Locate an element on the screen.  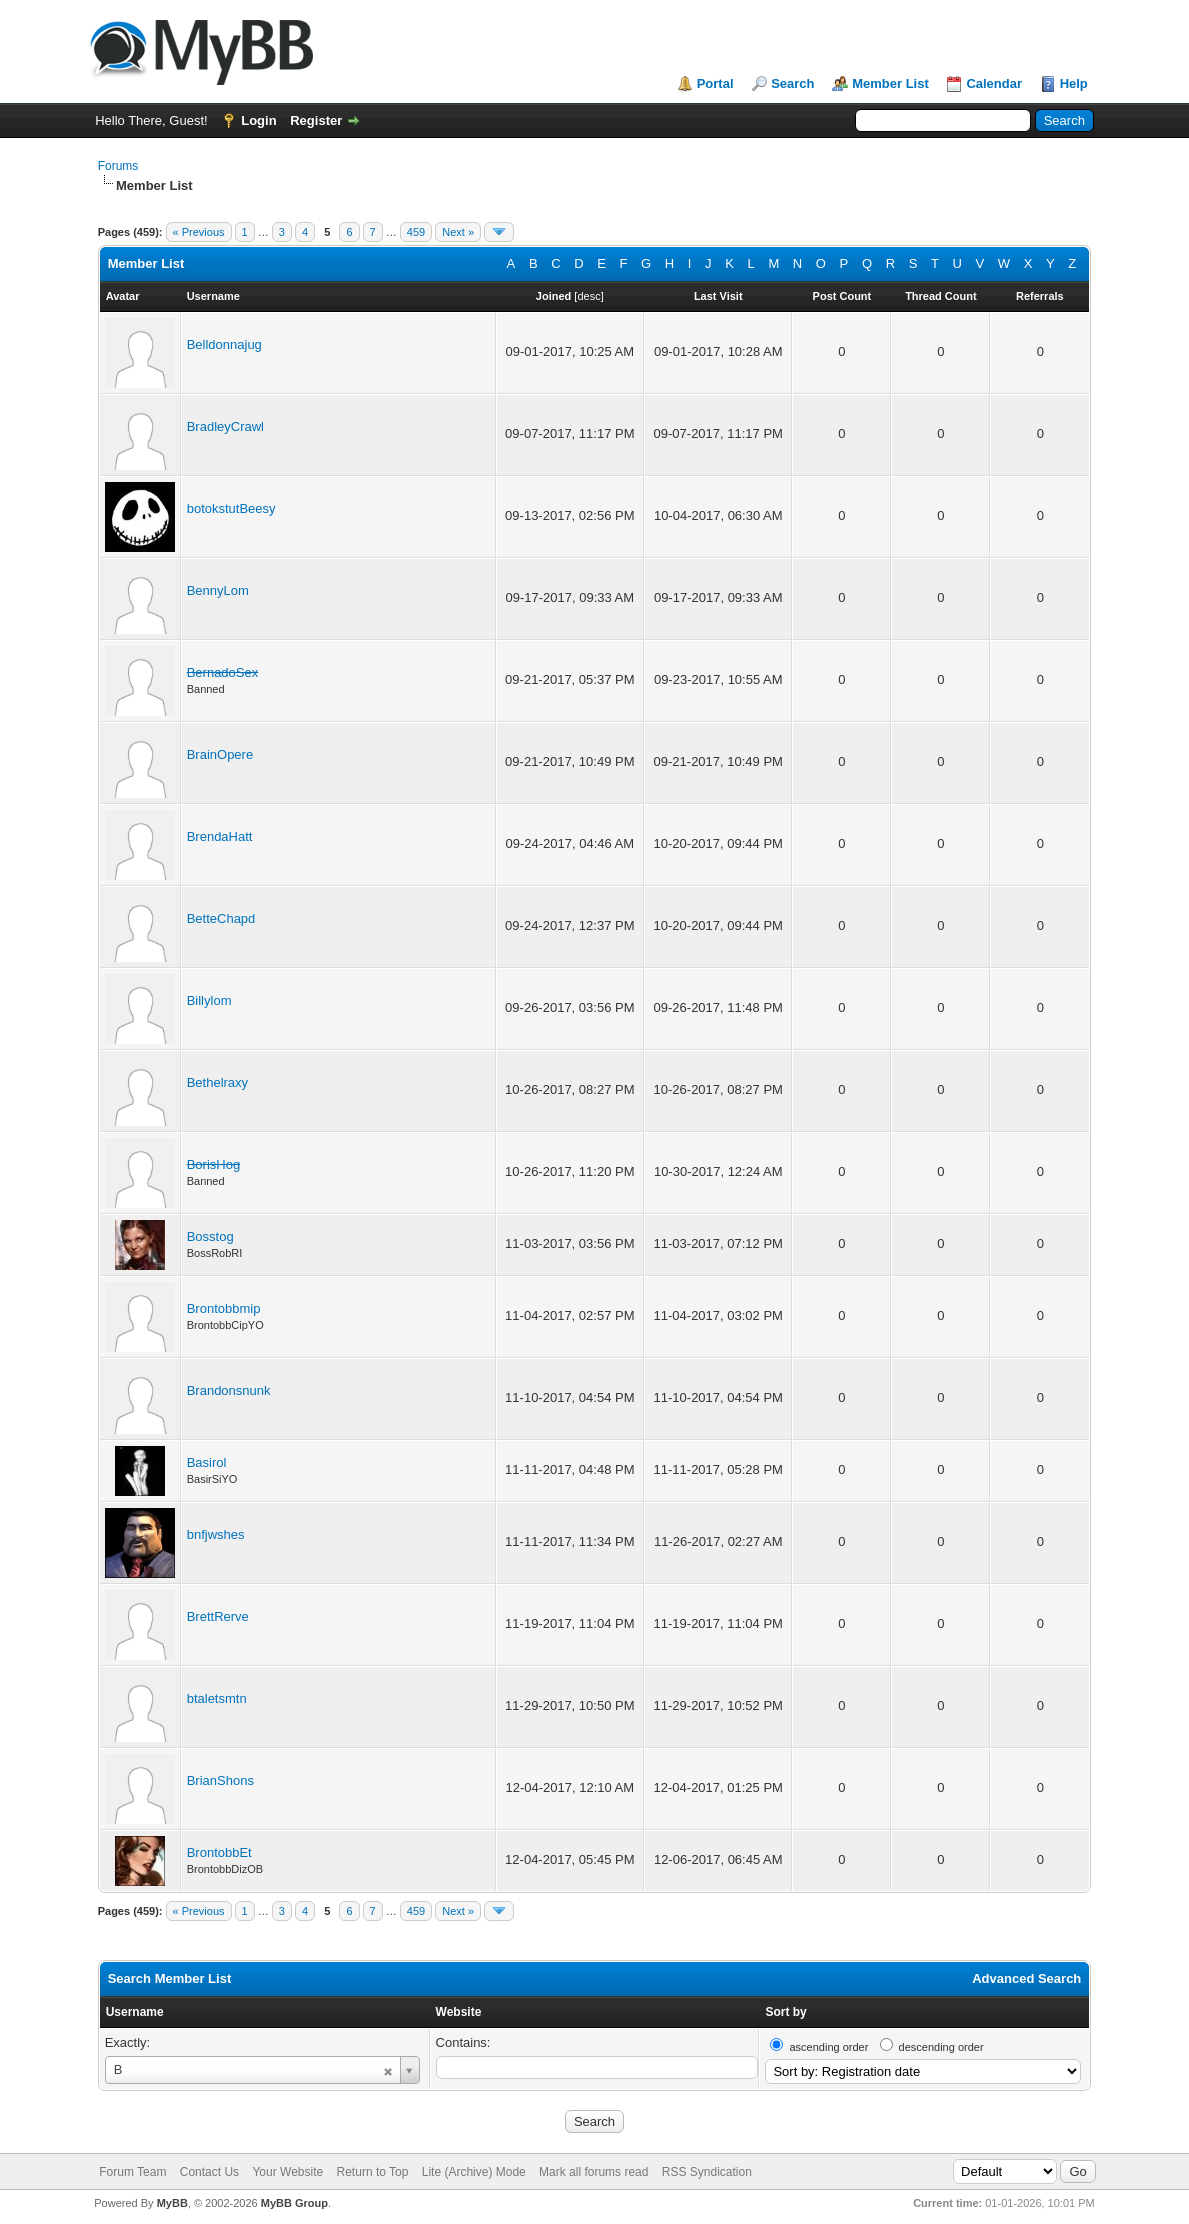
Website is located at coordinates (459, 2012).